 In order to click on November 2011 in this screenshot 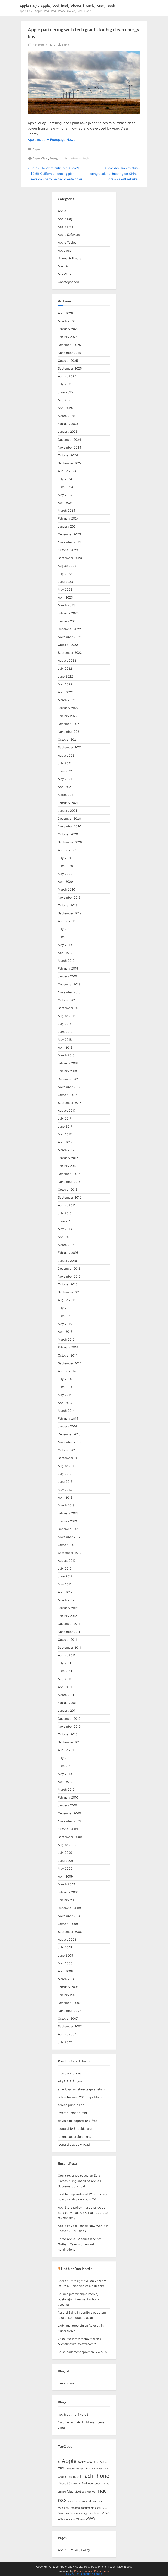, I will do `click(69, 1632)`.